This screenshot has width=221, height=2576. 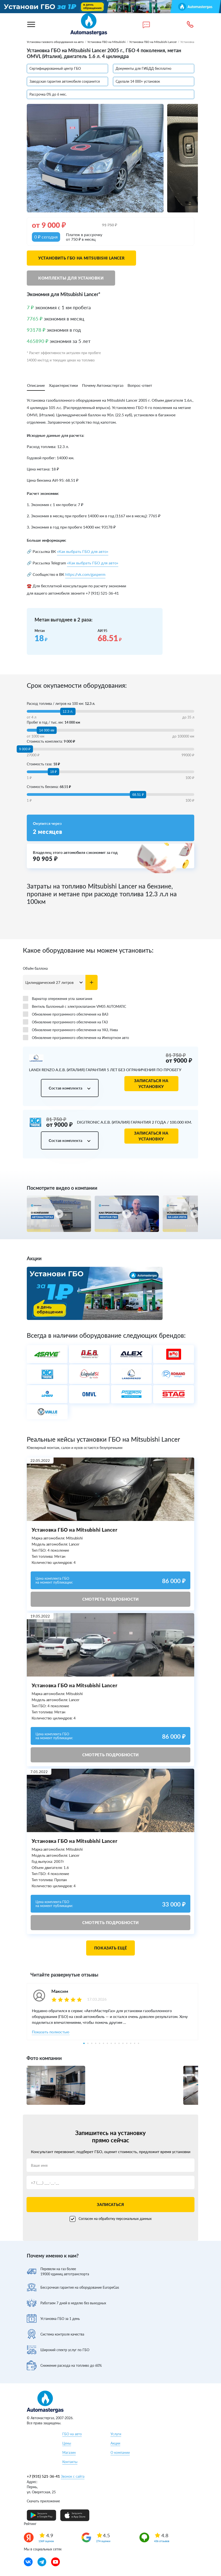 I want to click on Акции, so click(x=115, y=2443).